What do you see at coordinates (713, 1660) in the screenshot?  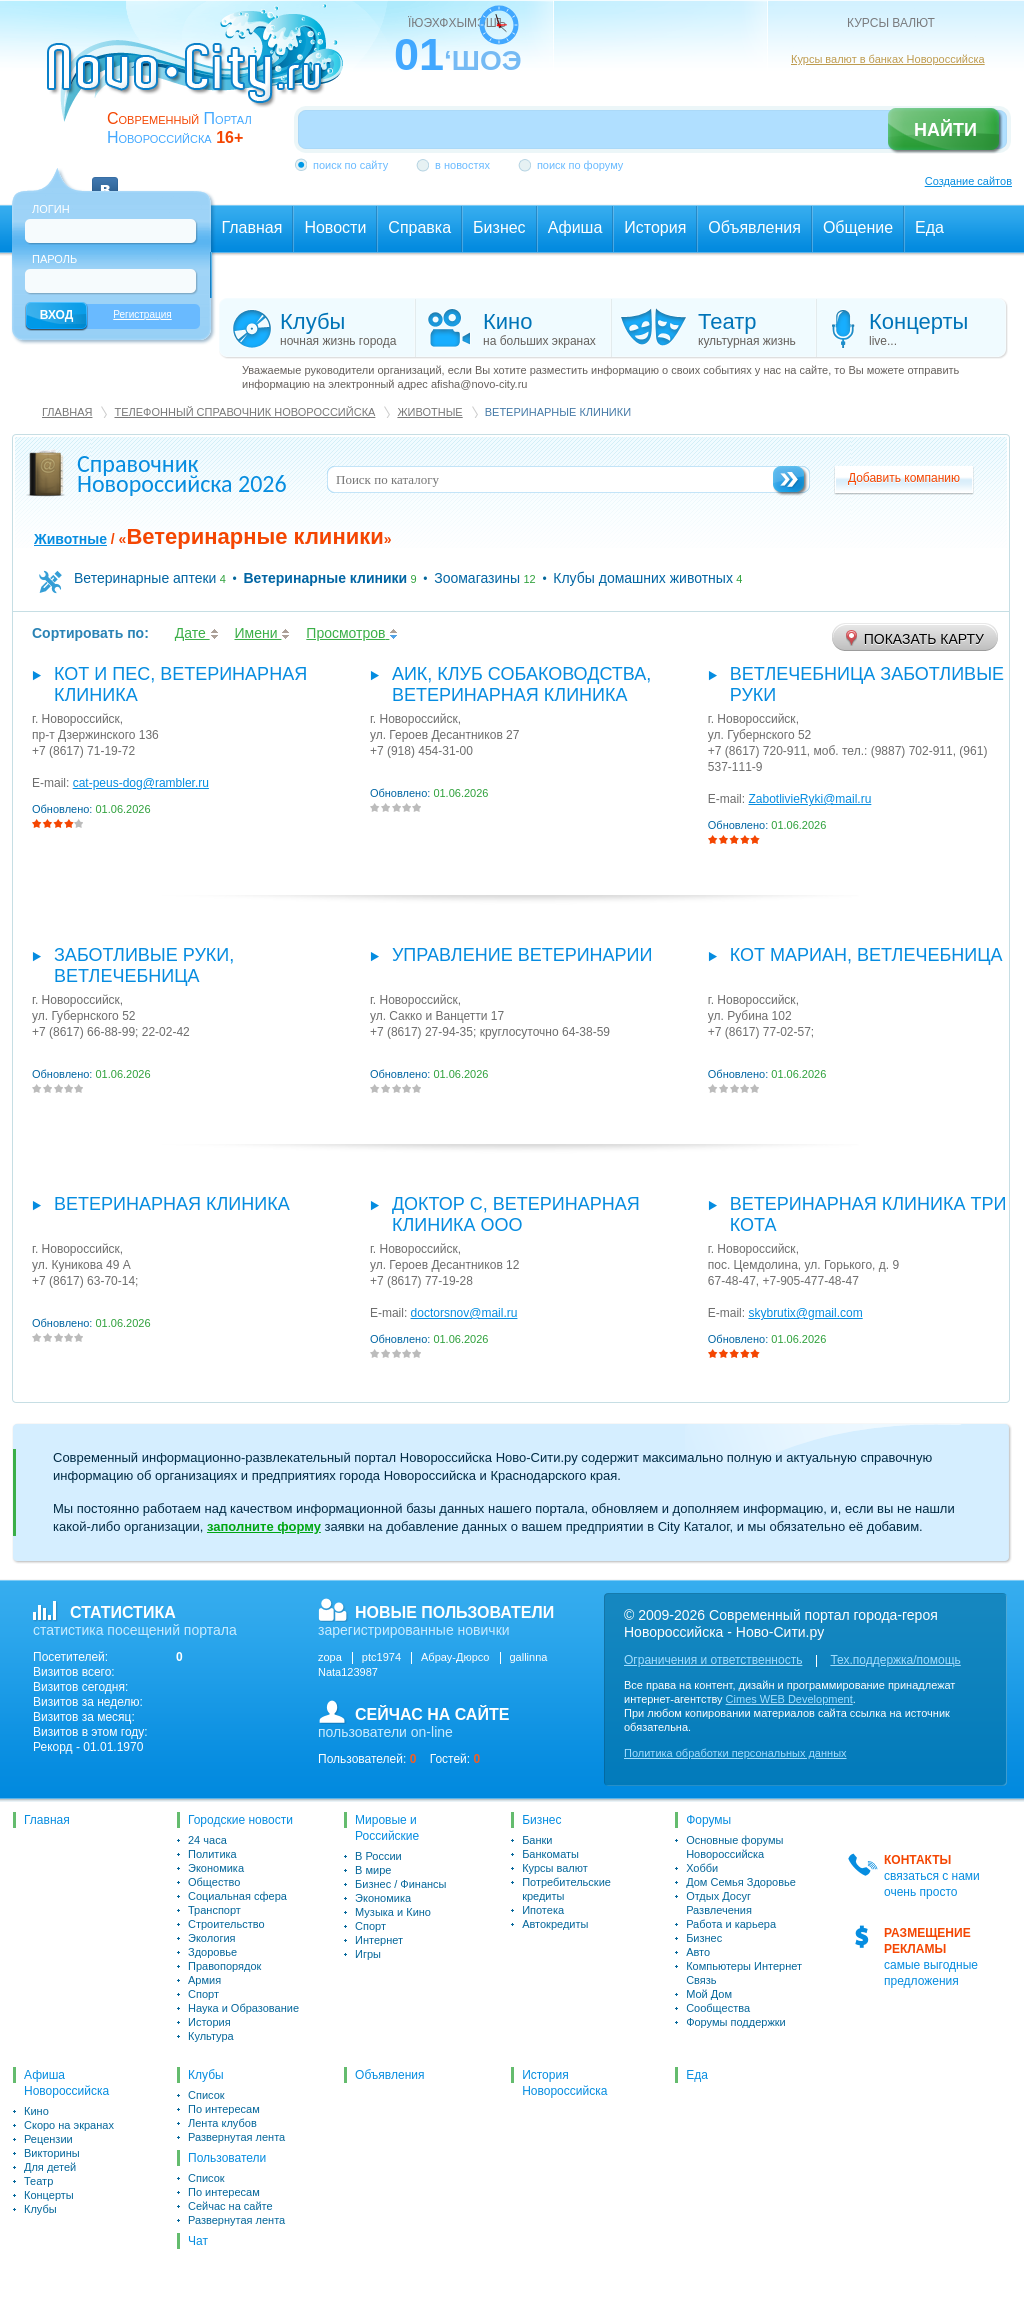 I see `Ограничения и ответственность` at bounding box center [713, 1660].